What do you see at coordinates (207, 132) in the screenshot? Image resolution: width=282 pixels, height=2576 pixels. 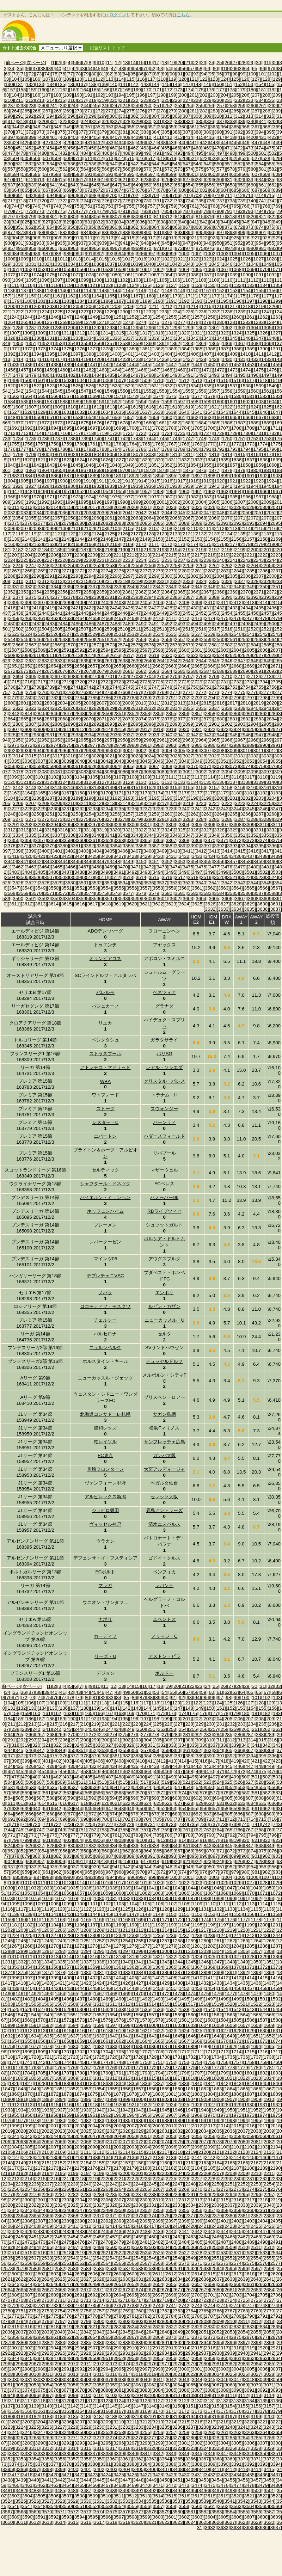 I see `[389]` at bounding box center [207, 132].